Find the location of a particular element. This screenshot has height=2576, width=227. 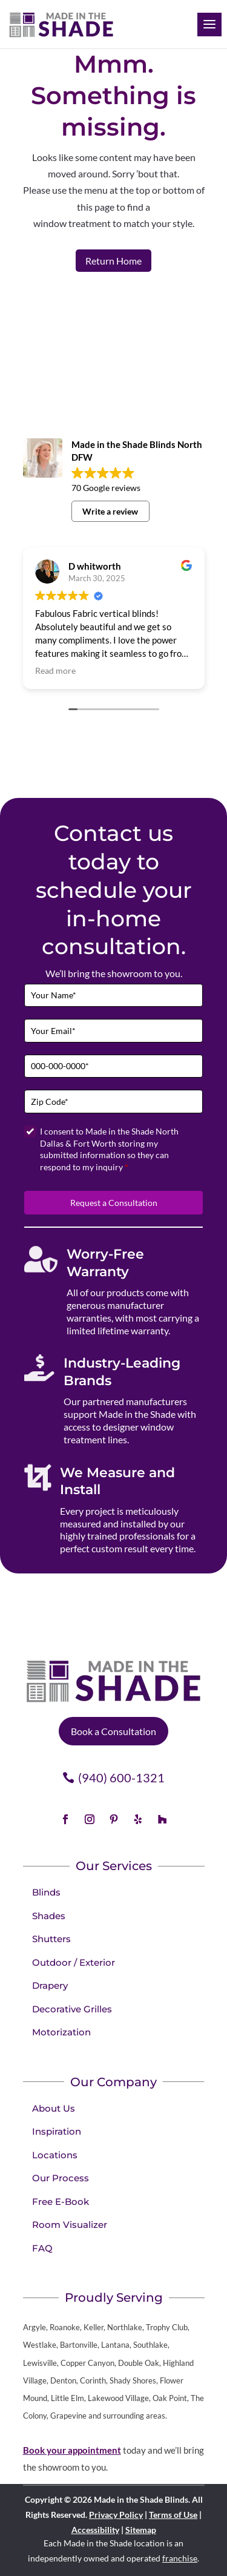

[Full Name] is located at coordinates (113, 995).